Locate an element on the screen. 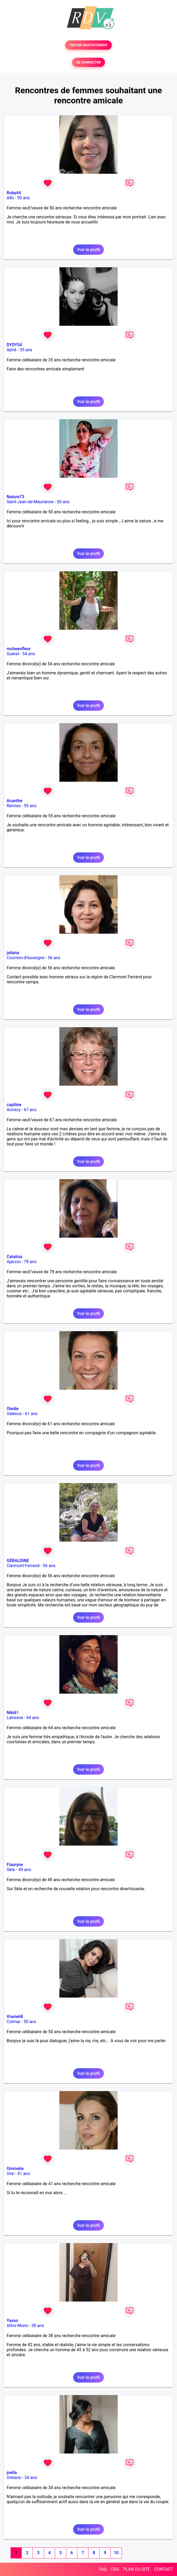 This screenshot has height=2576, width=177. GÉRALDINE is located at coordinates (18, 1560).